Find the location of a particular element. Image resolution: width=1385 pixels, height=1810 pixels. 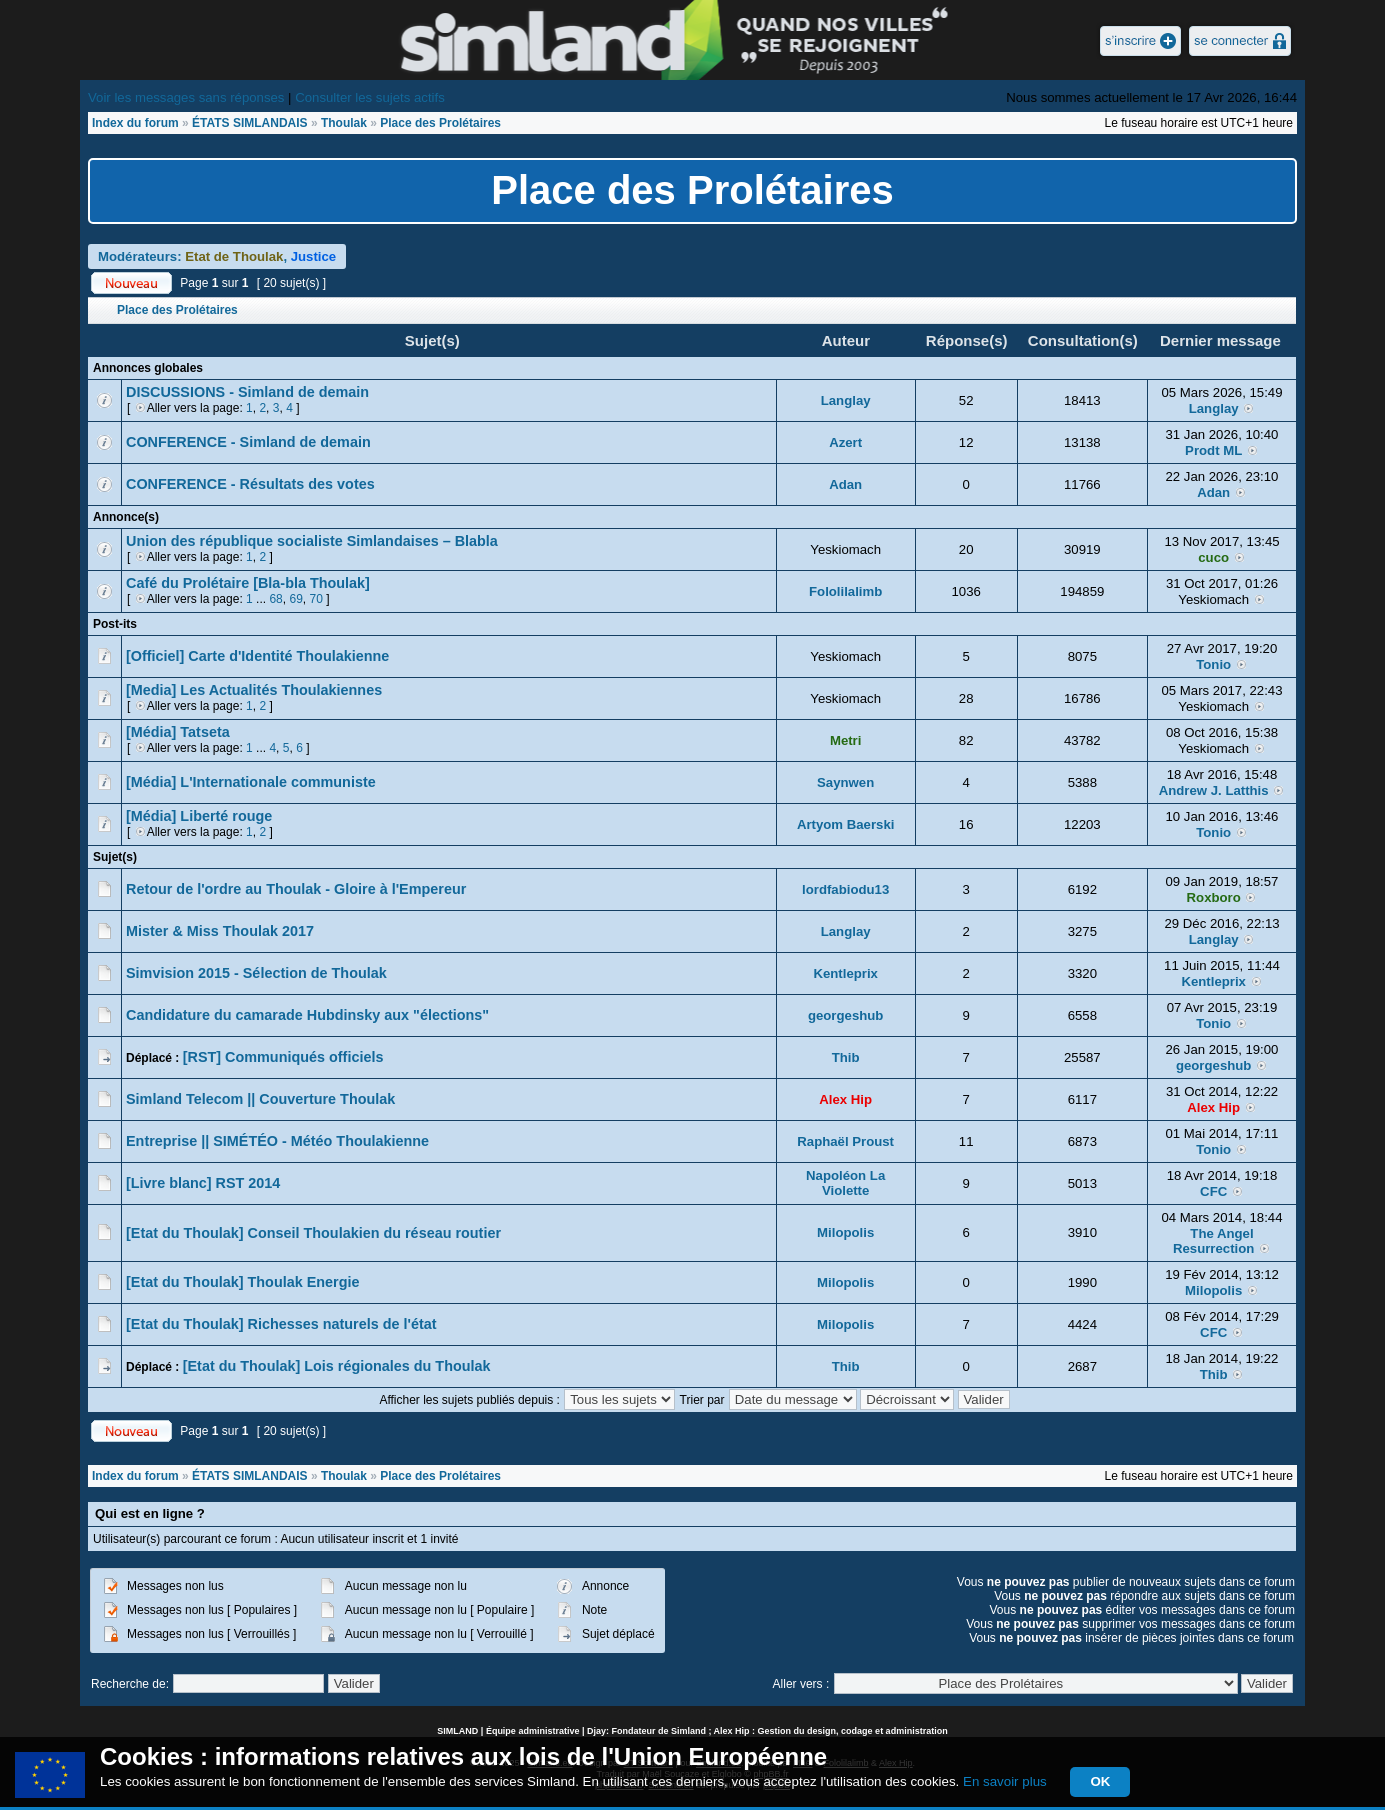

Prodt ML is located at coordinates (1213, 450).